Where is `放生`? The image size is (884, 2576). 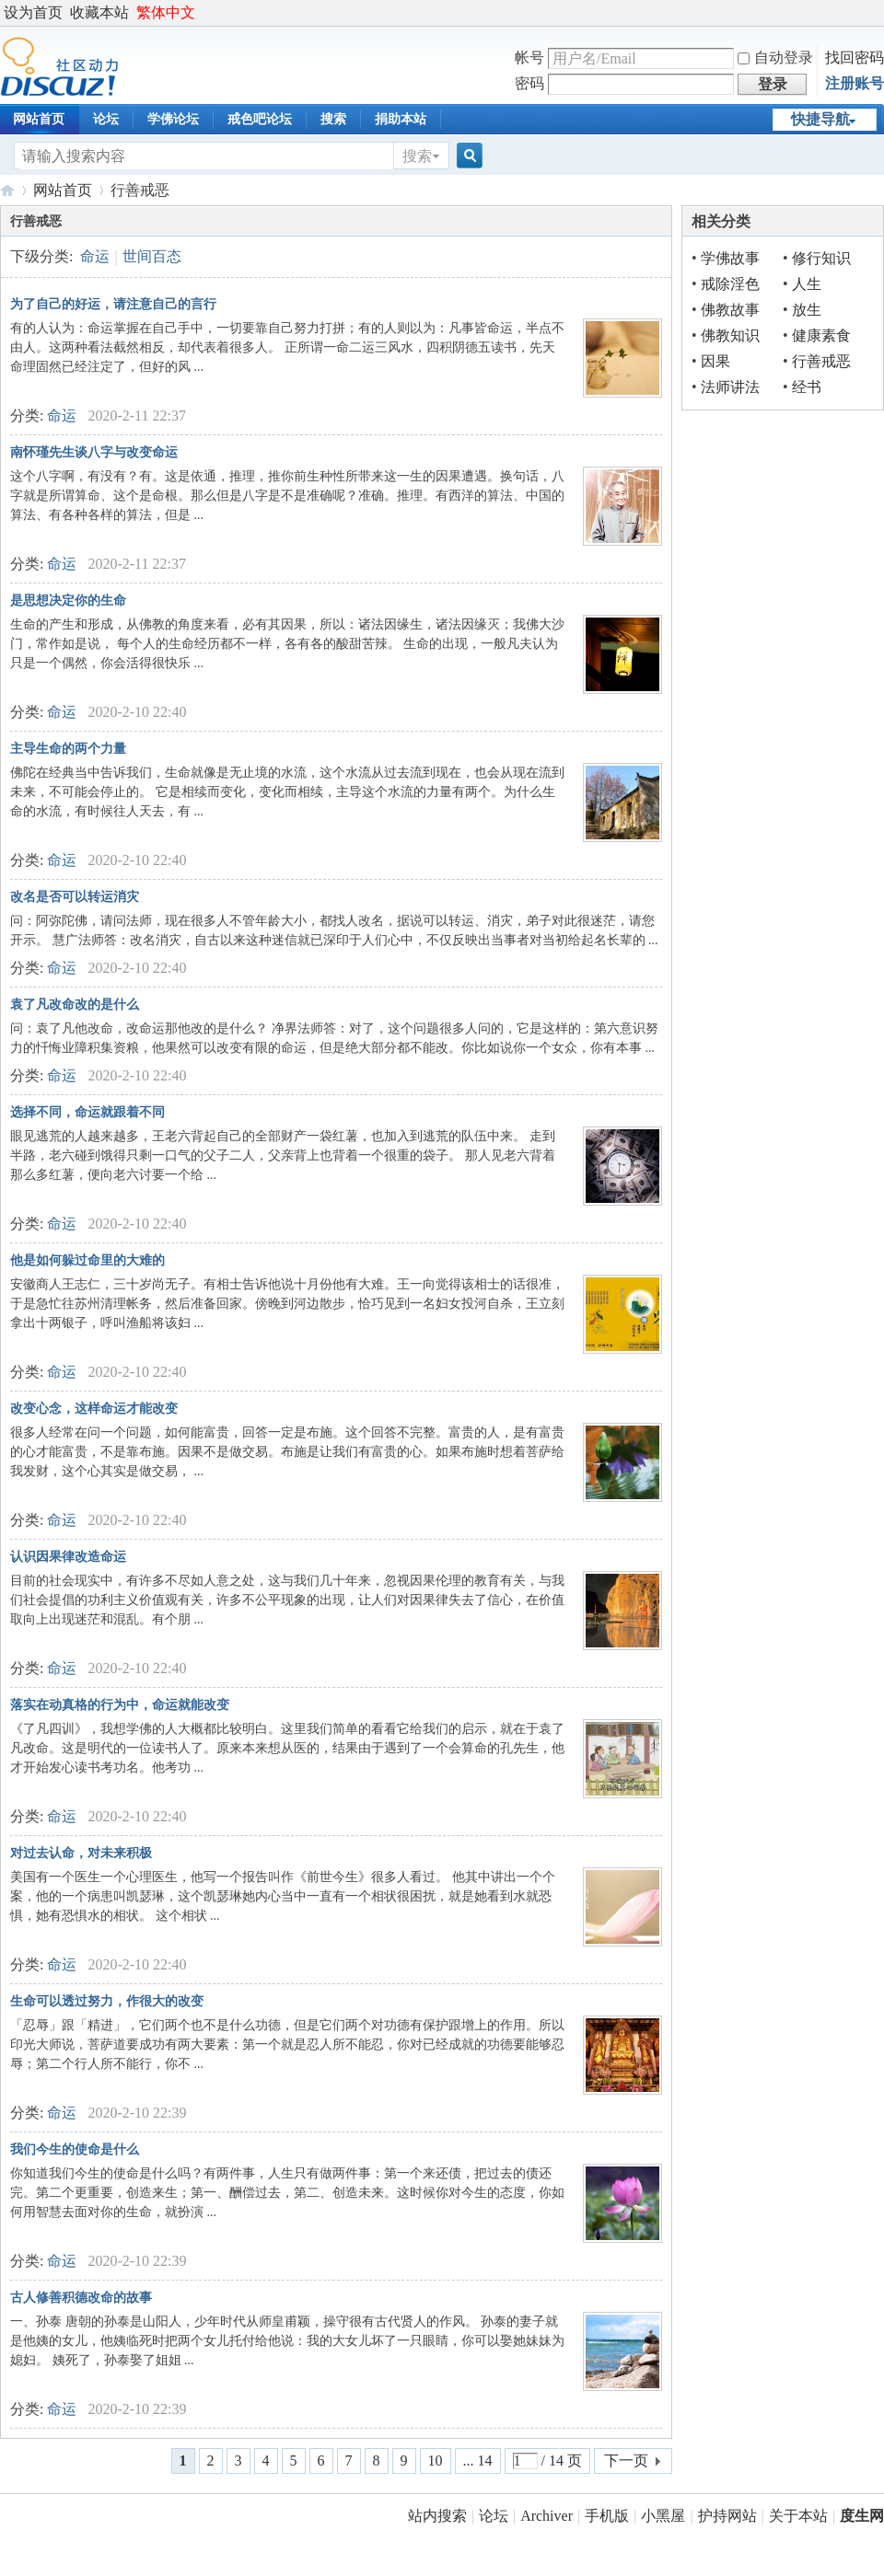
放生 is located at coordinates (806, 310).